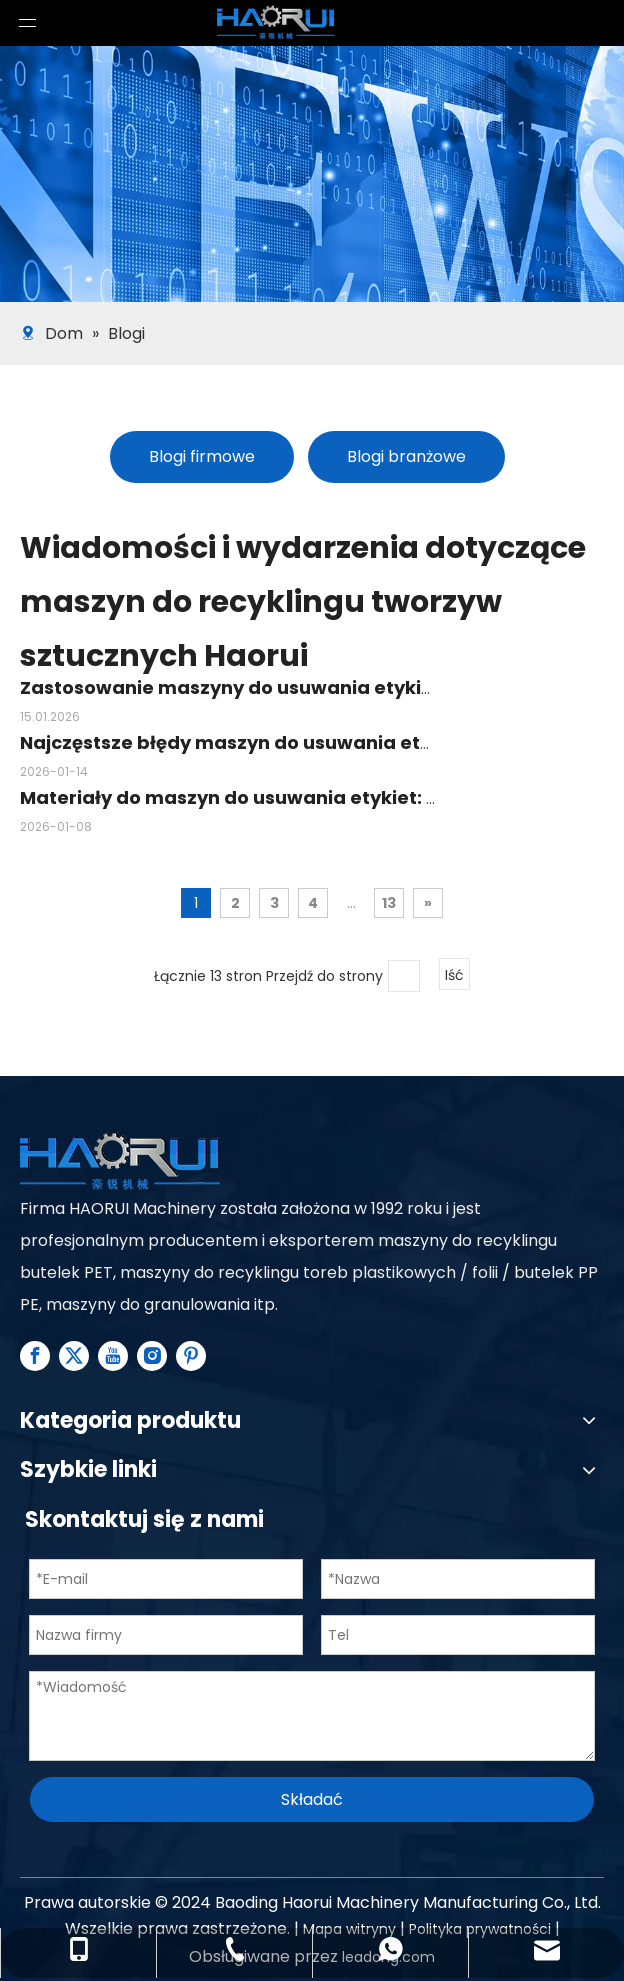  What do you see at coordinates (389, 903) in the screenshot?
I see `13` at bounding box center [389, 903].